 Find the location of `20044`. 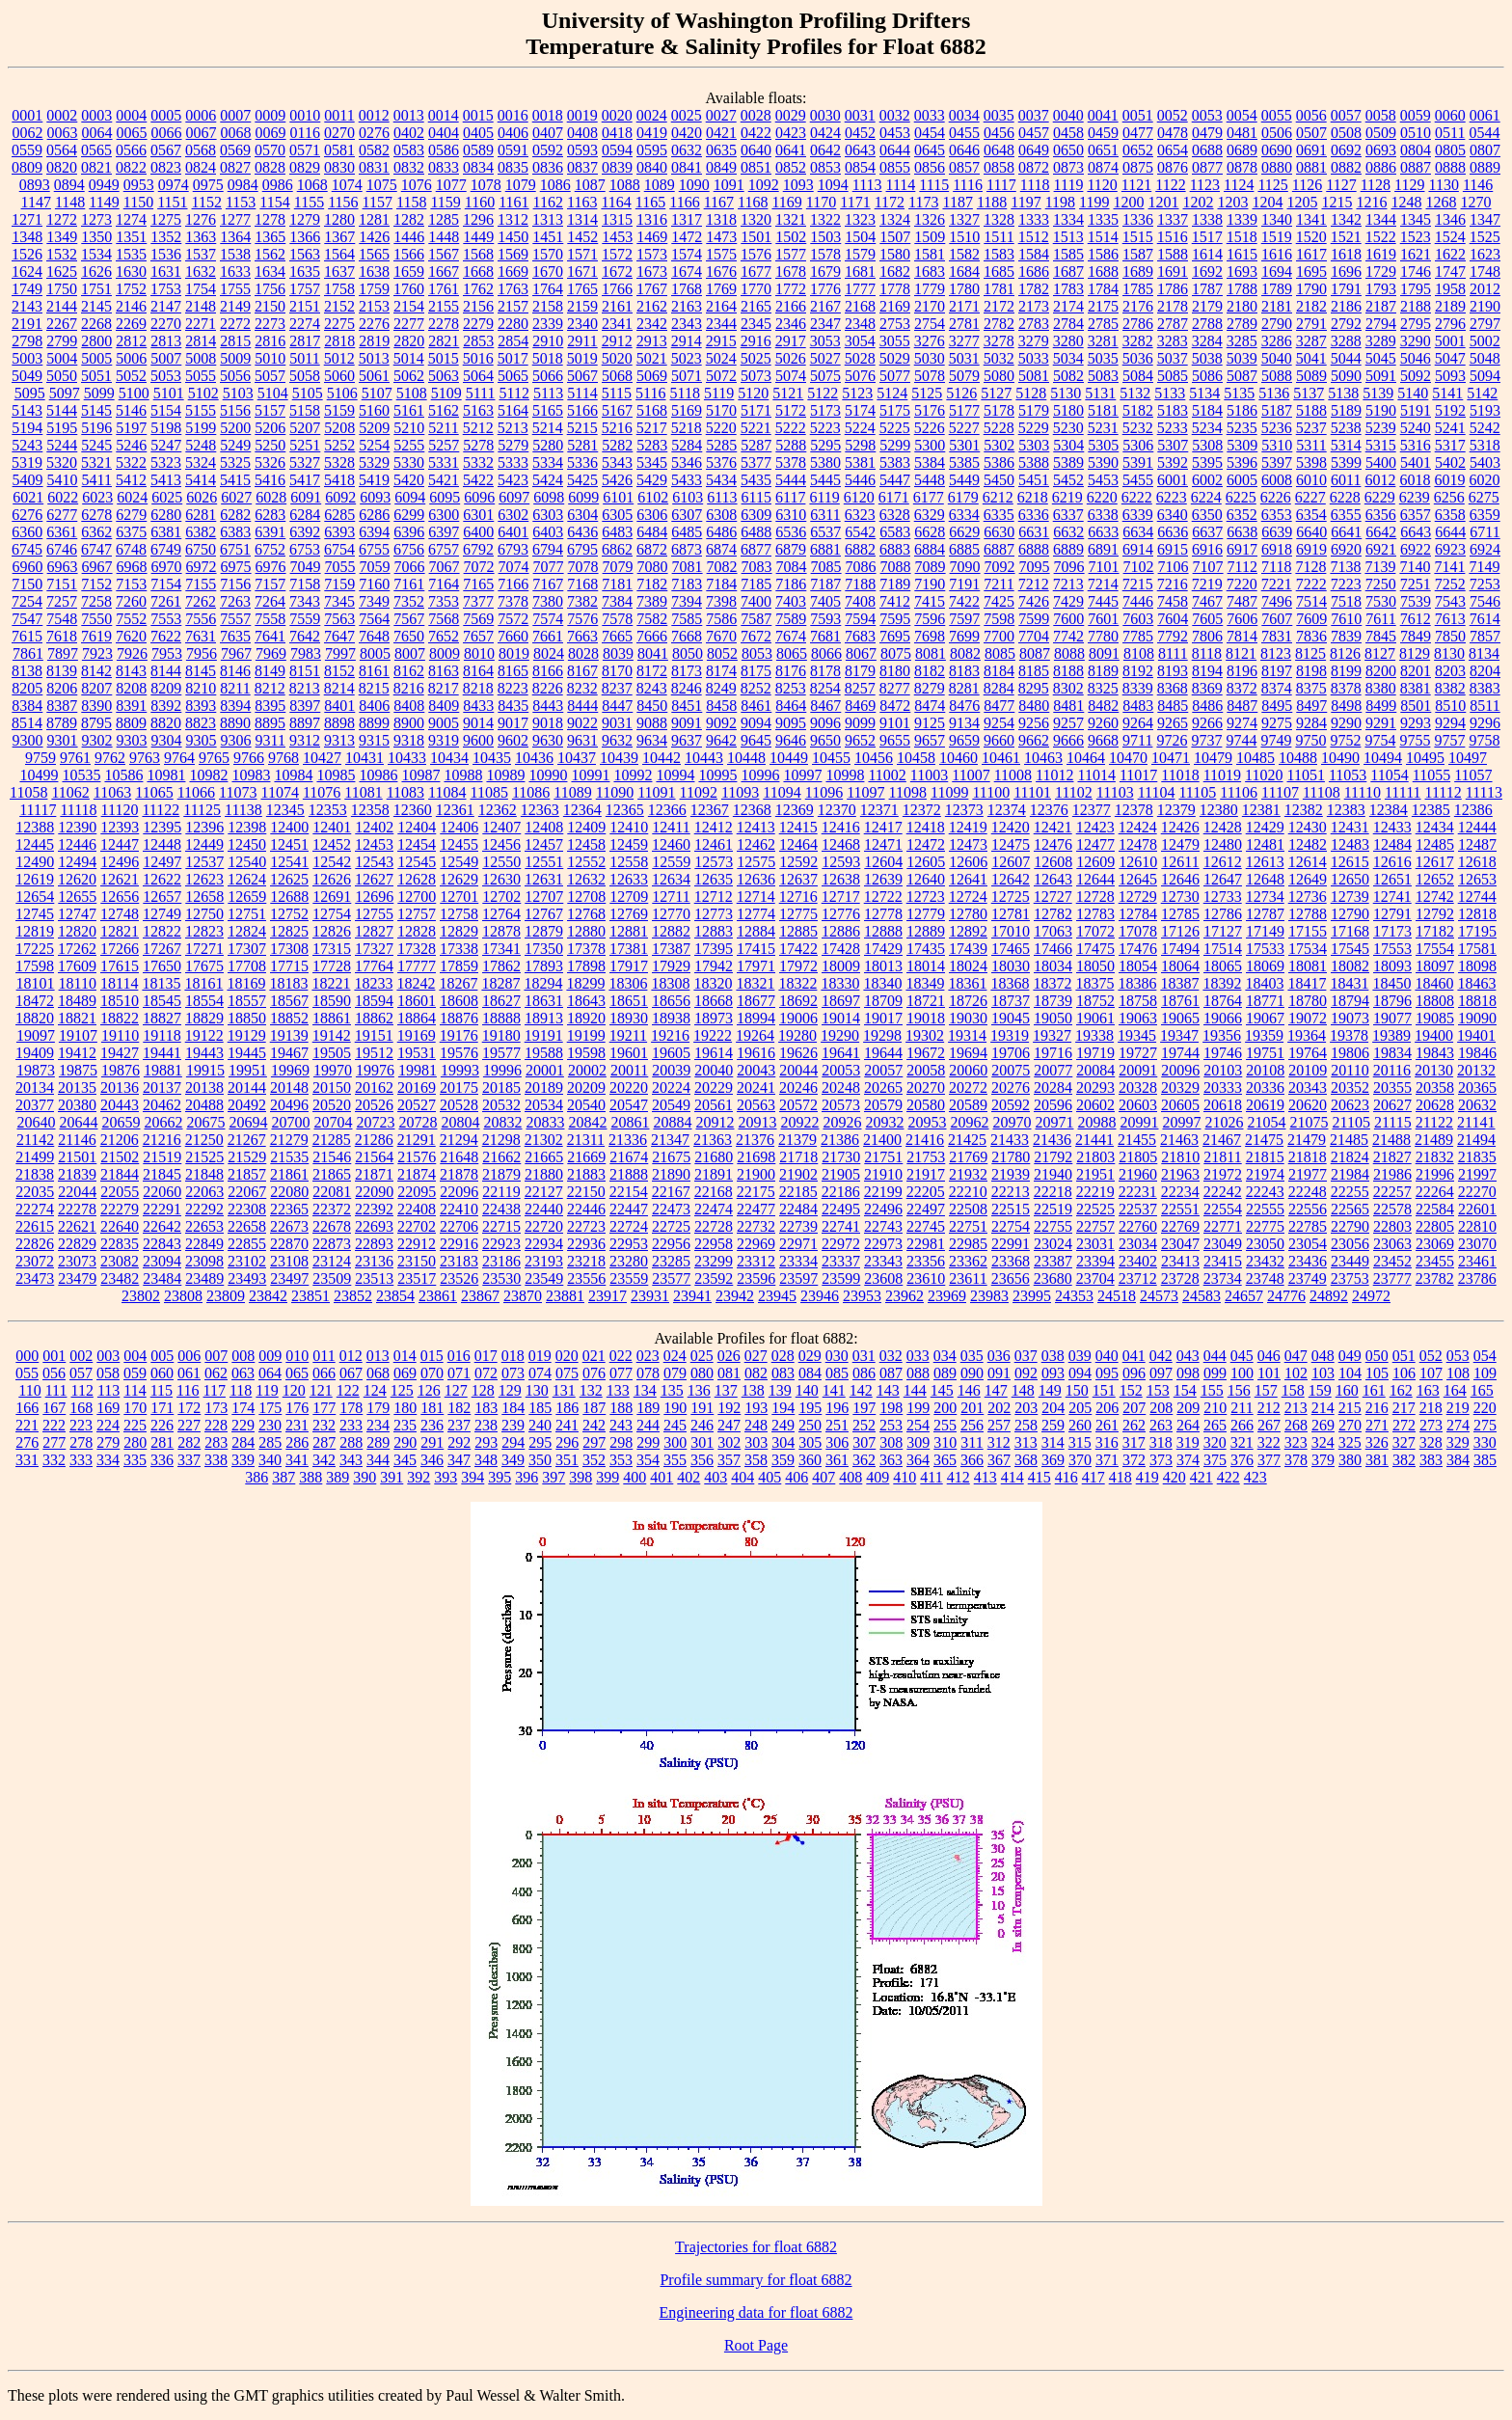

20044 is located at coordinates (798, 1070).